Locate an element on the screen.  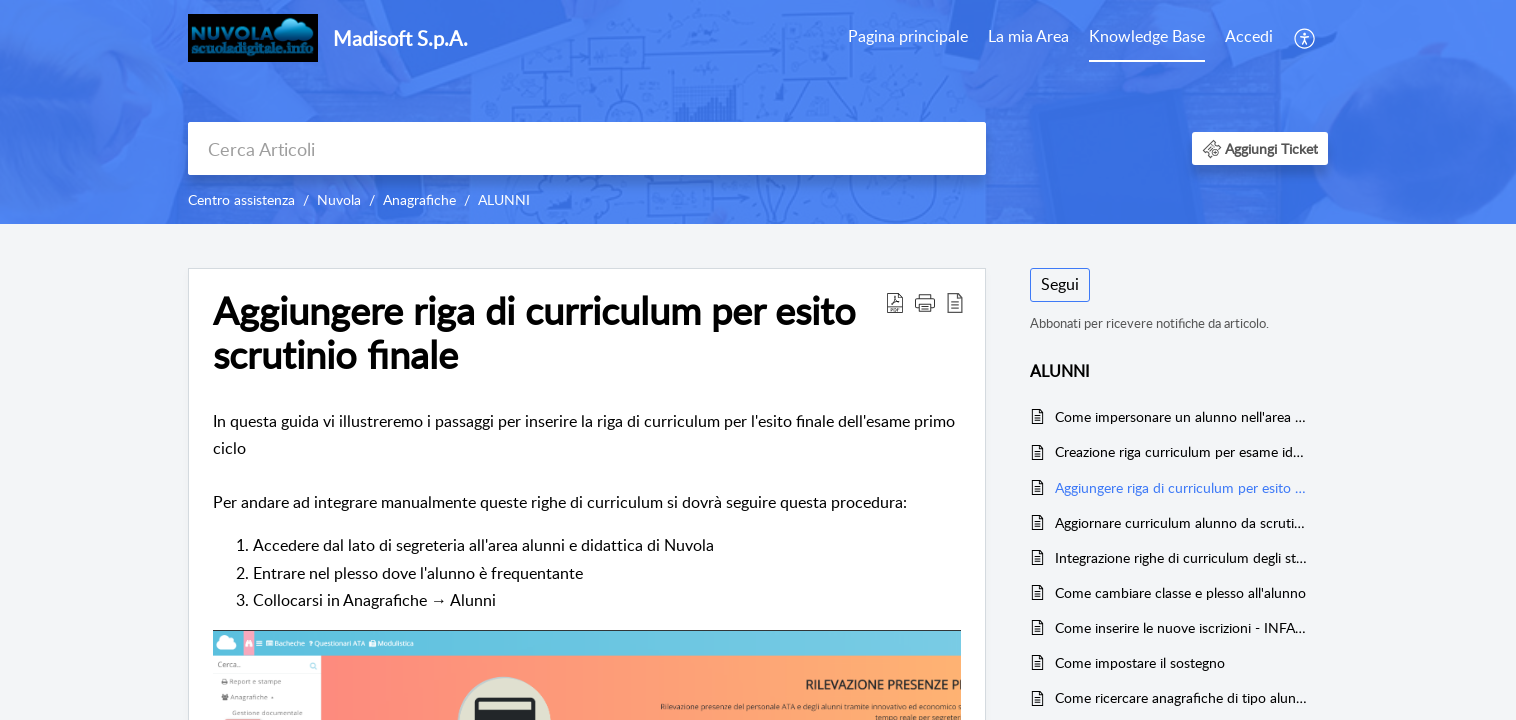
La mia Area is located at coordinates (1028, 36).